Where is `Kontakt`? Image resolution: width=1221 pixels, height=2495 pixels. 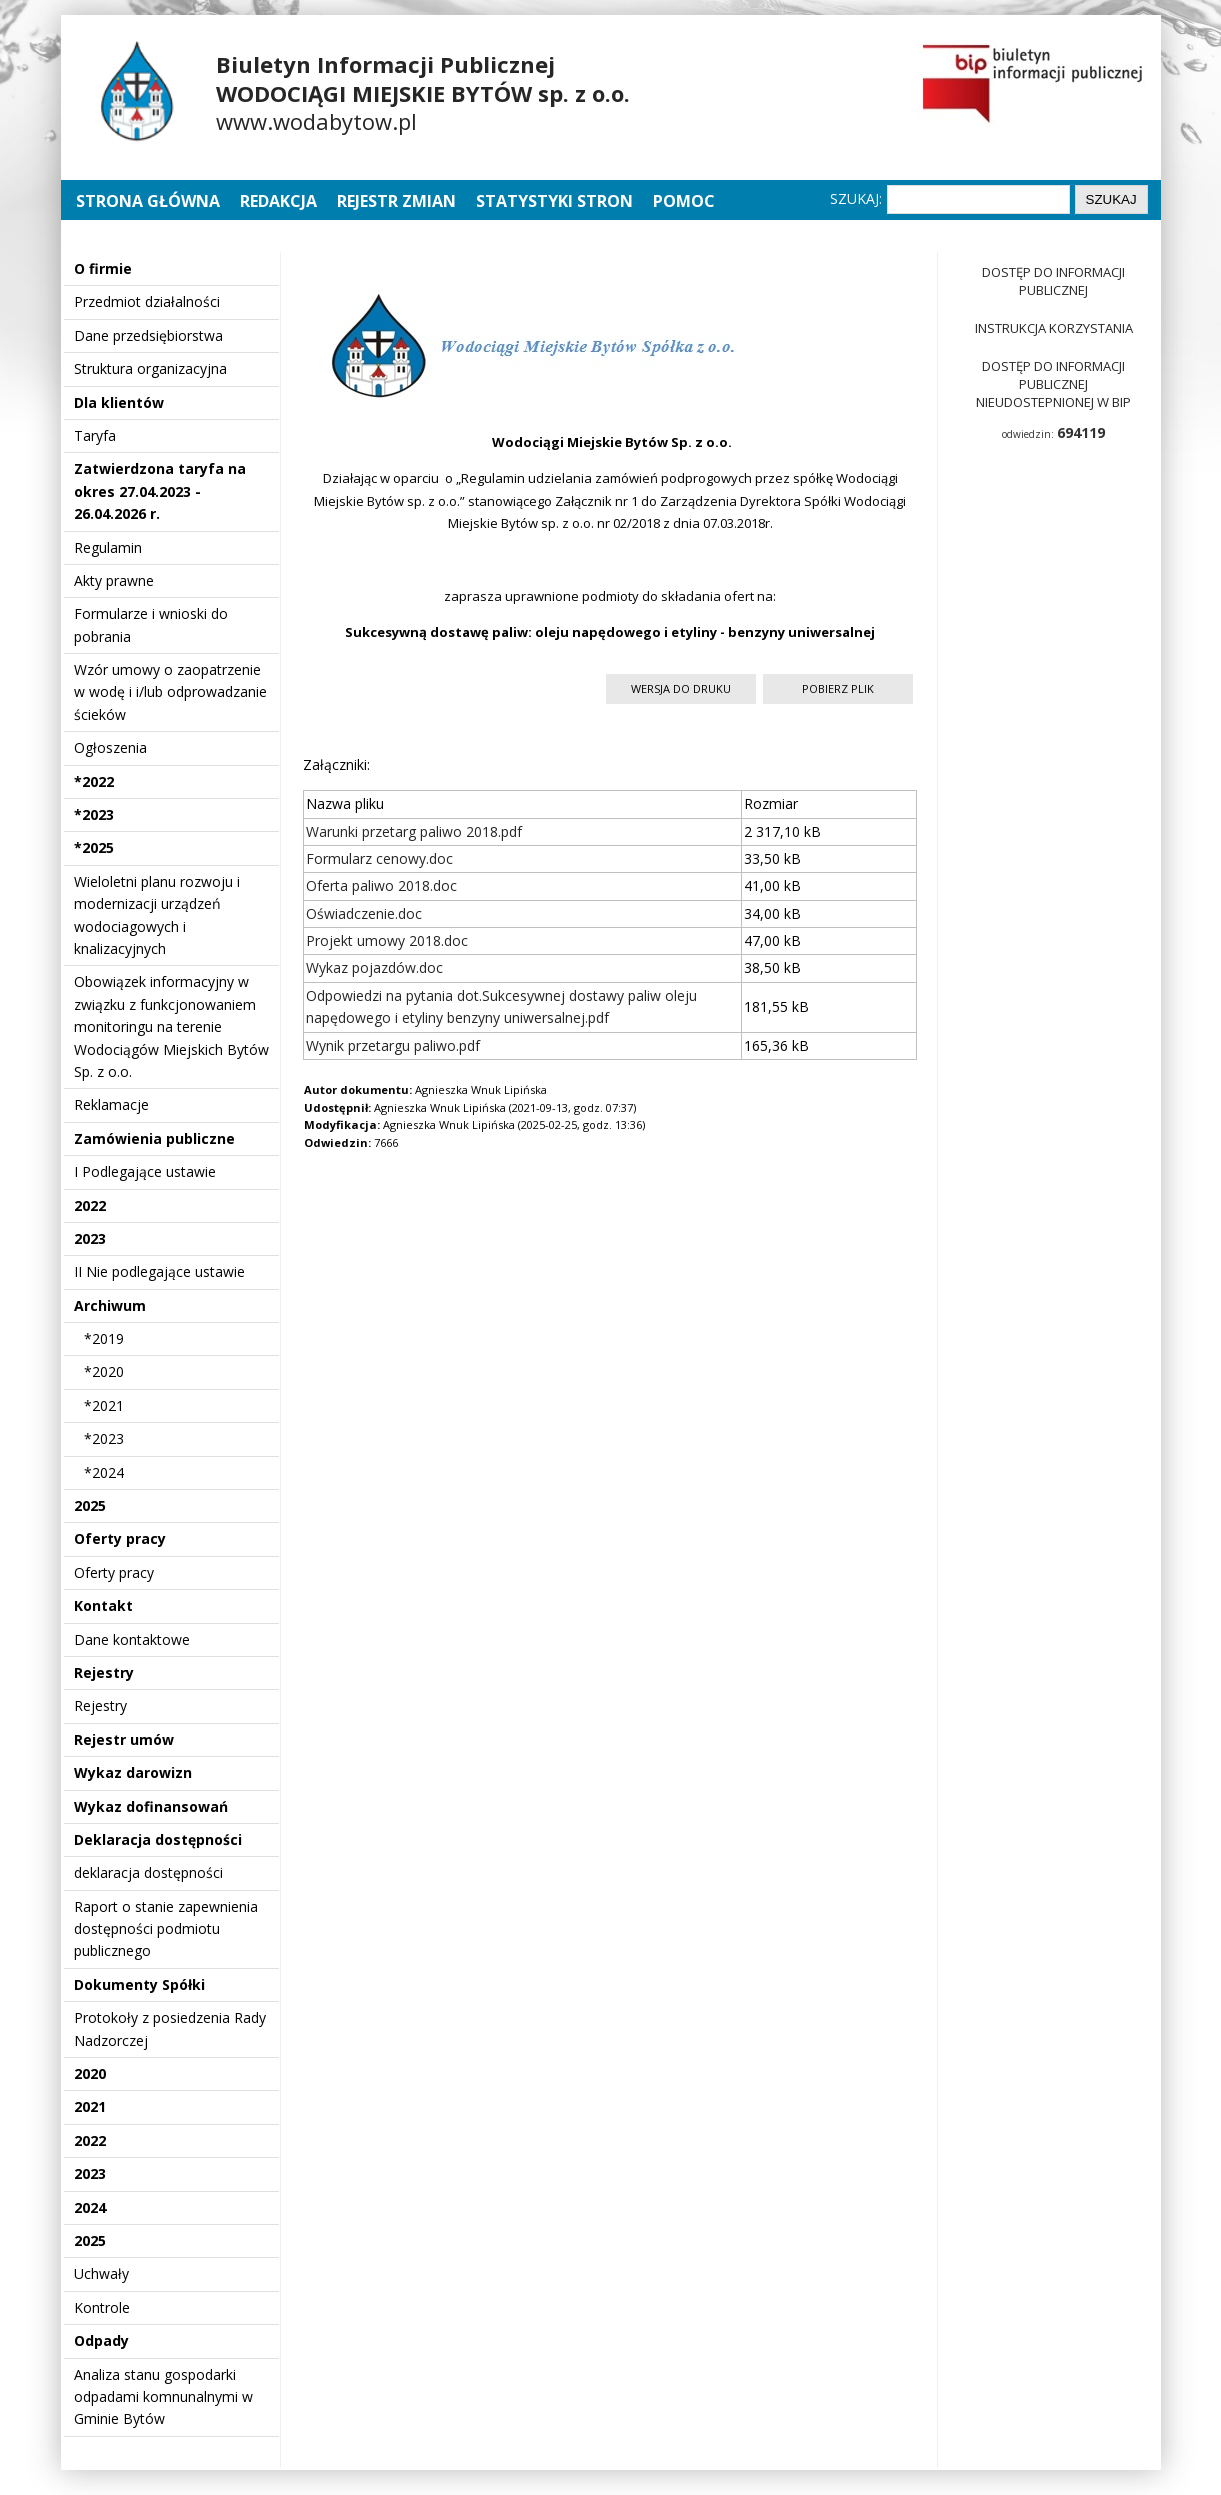
Kontakt is located at coordinates (103, 1605).